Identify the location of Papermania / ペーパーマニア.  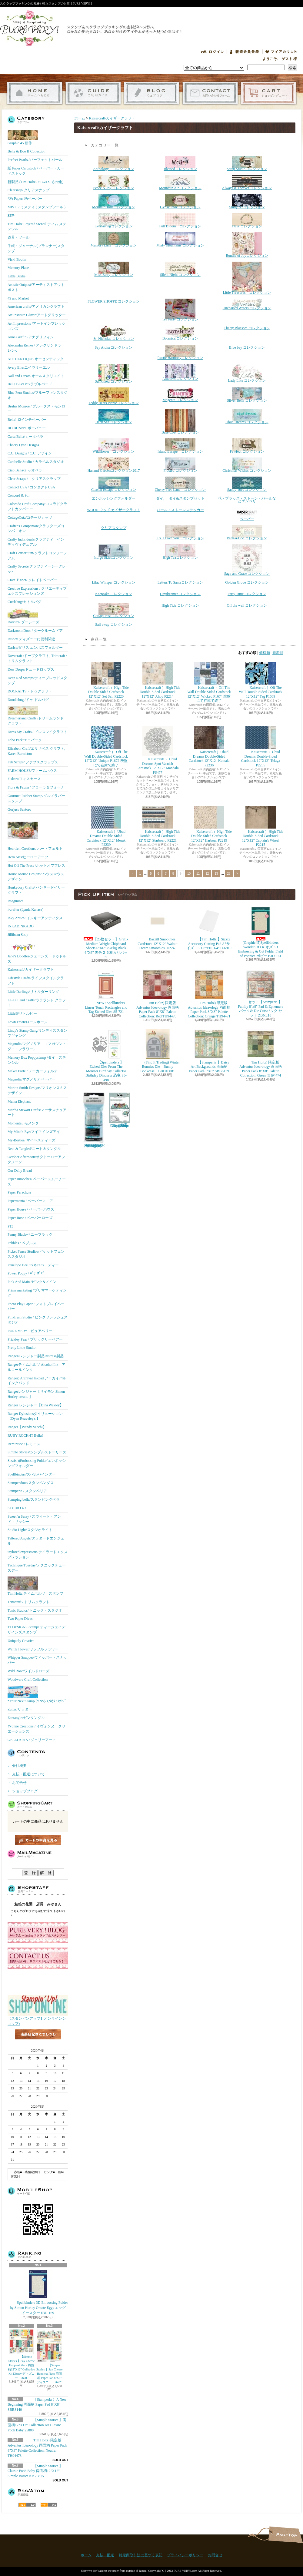
(30, 1201).